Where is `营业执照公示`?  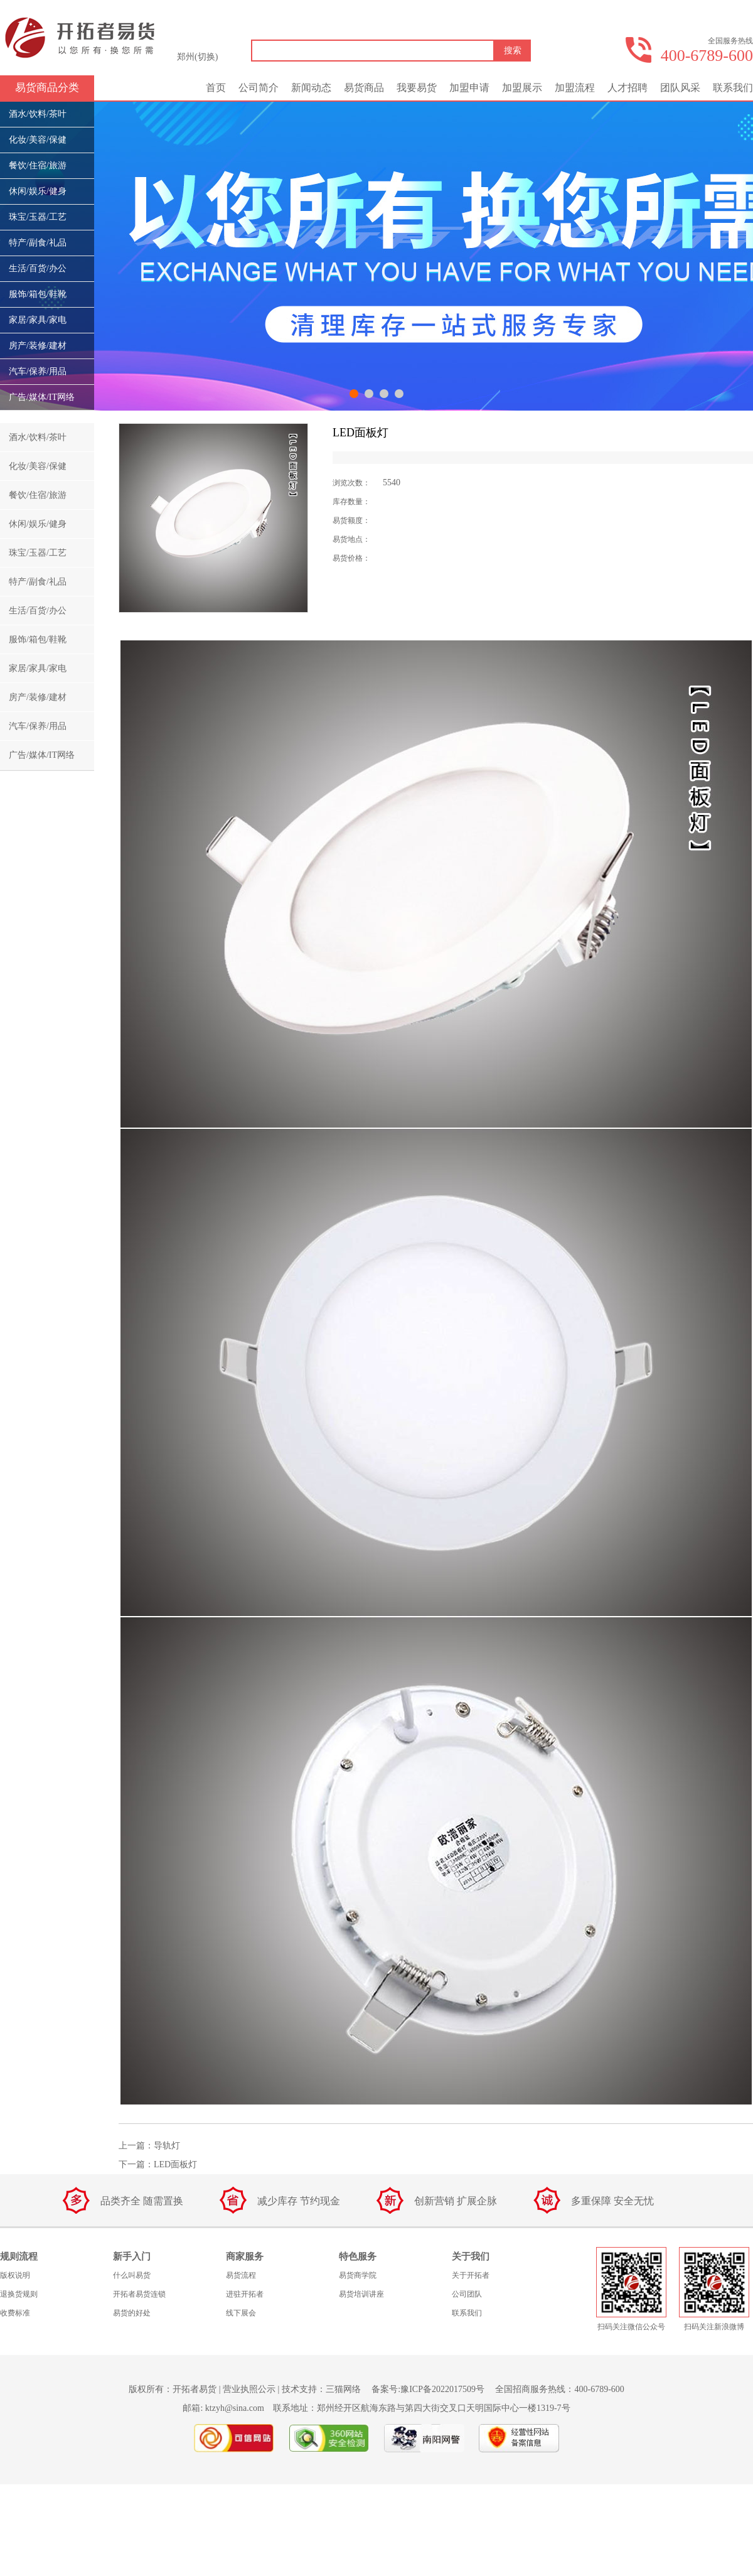 营业执照公示 is located at coordinates (249, 2389).